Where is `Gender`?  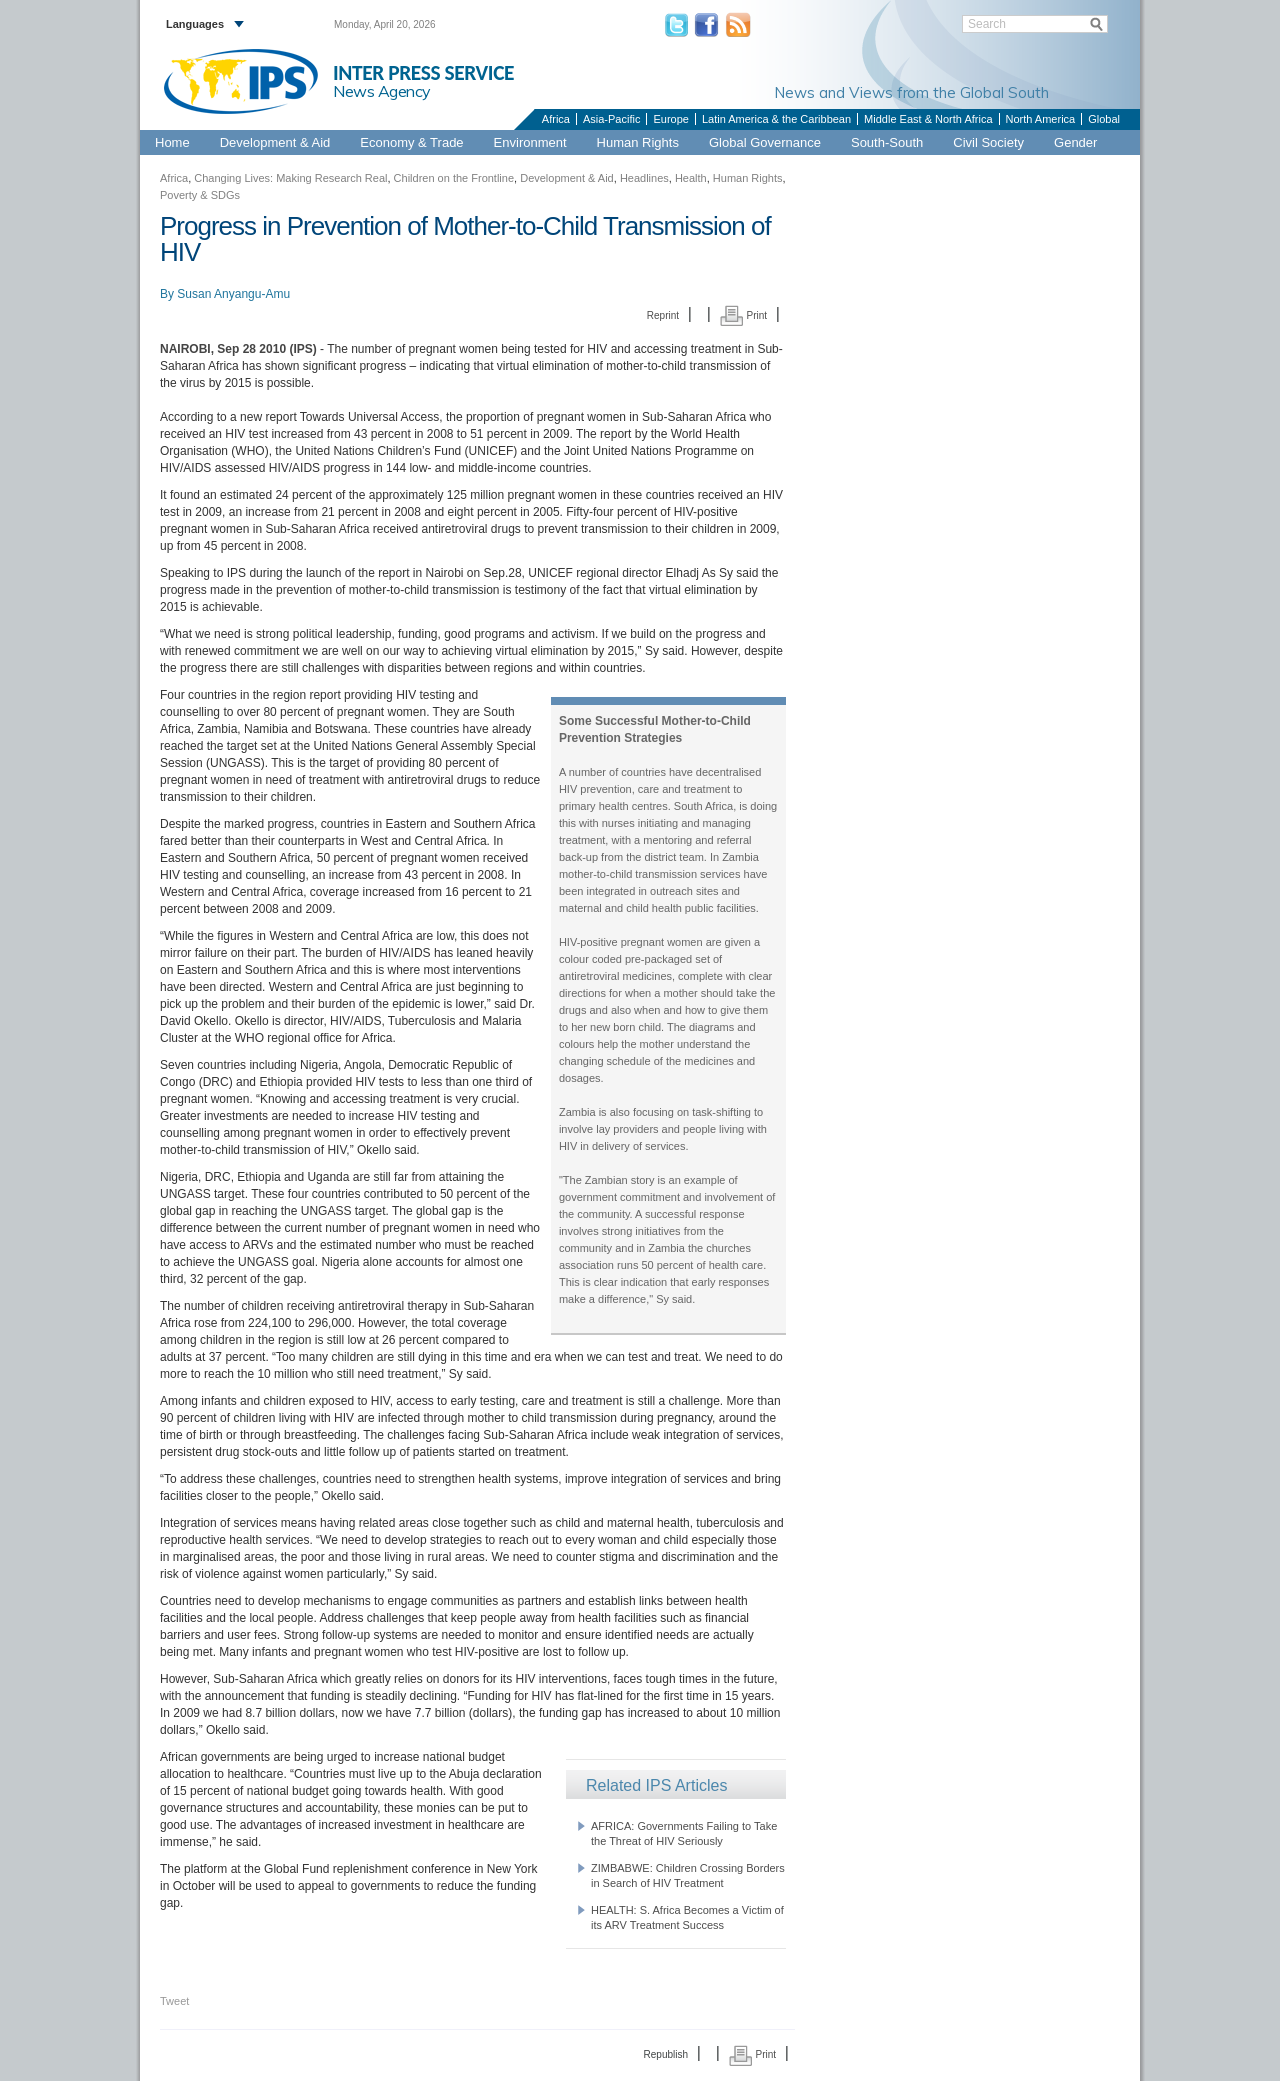 Gender is located at coordinates (1075, 142).